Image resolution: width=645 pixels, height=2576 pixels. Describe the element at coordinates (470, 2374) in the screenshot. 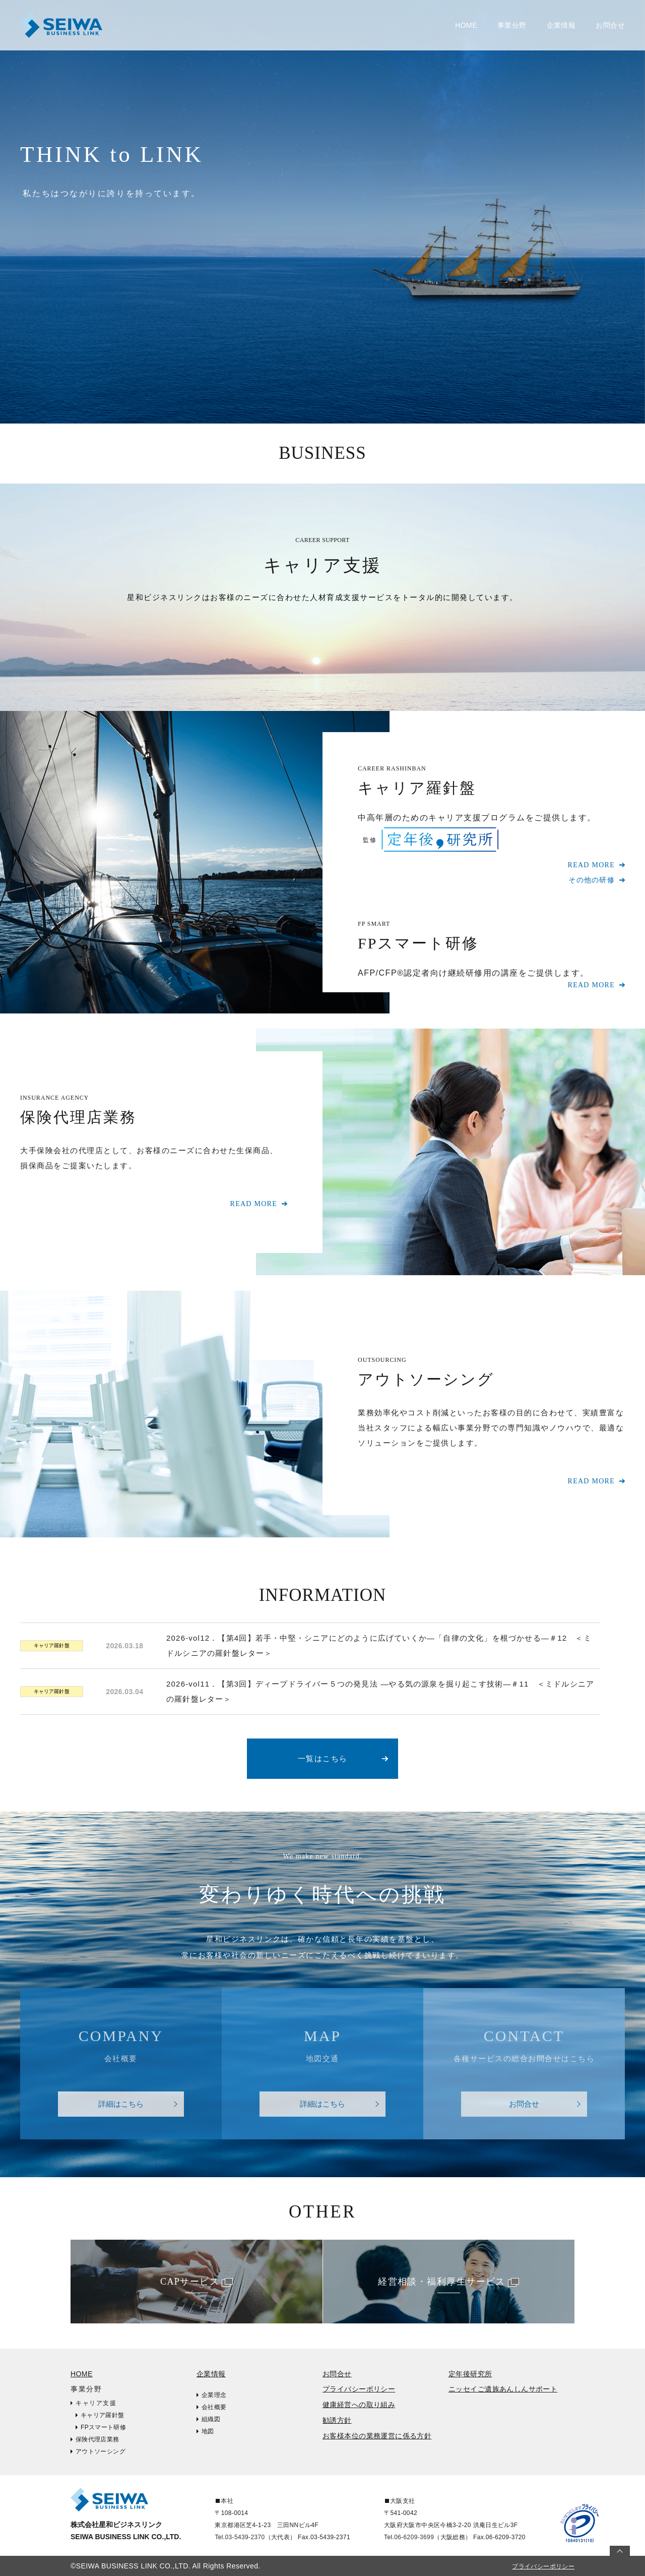

I see `定年後研究所` at that location.